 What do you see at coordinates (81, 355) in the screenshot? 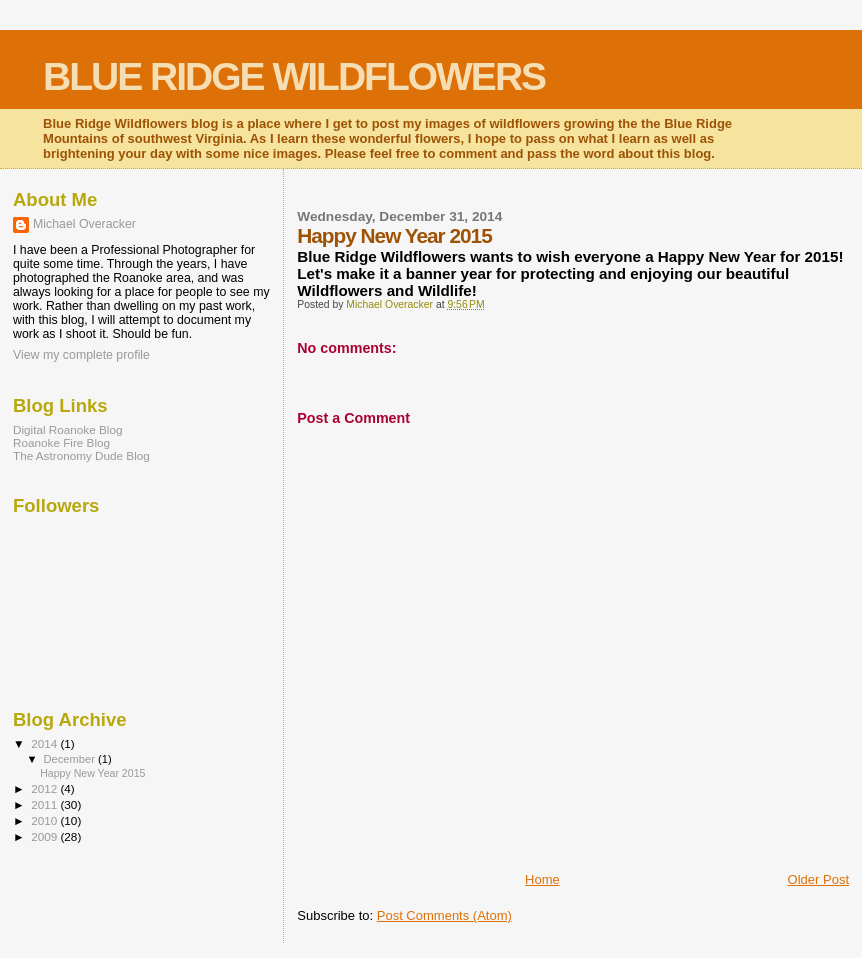
I see `View my complete profile` at bounding box center [81, 355].